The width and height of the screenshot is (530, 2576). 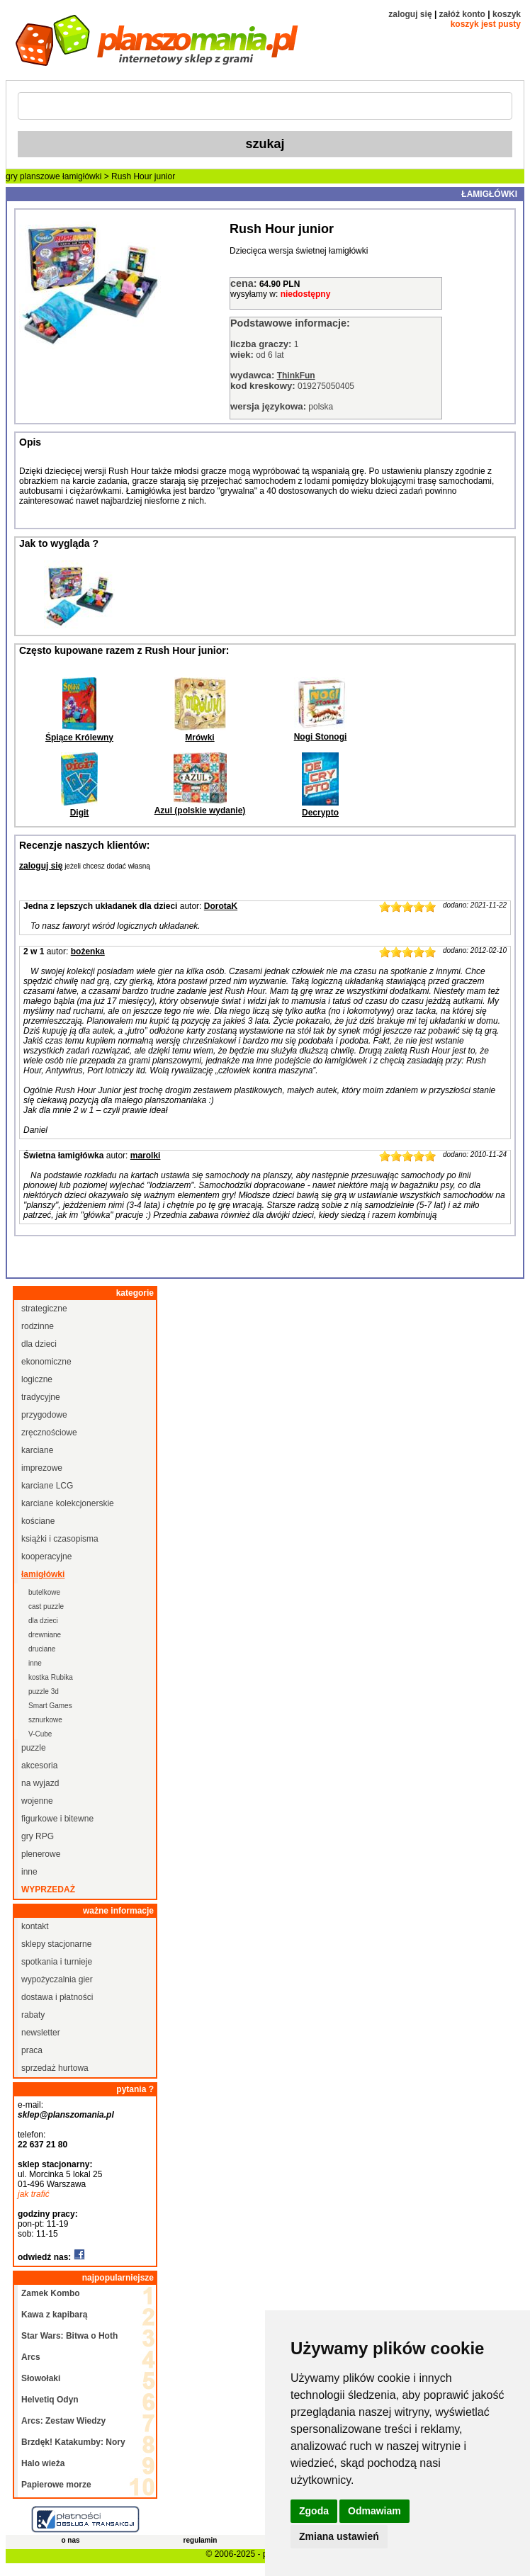 What do you see at coordinates (32, 2050) in the screenshot?
I see `praca` at bounding box center [32, 2050].